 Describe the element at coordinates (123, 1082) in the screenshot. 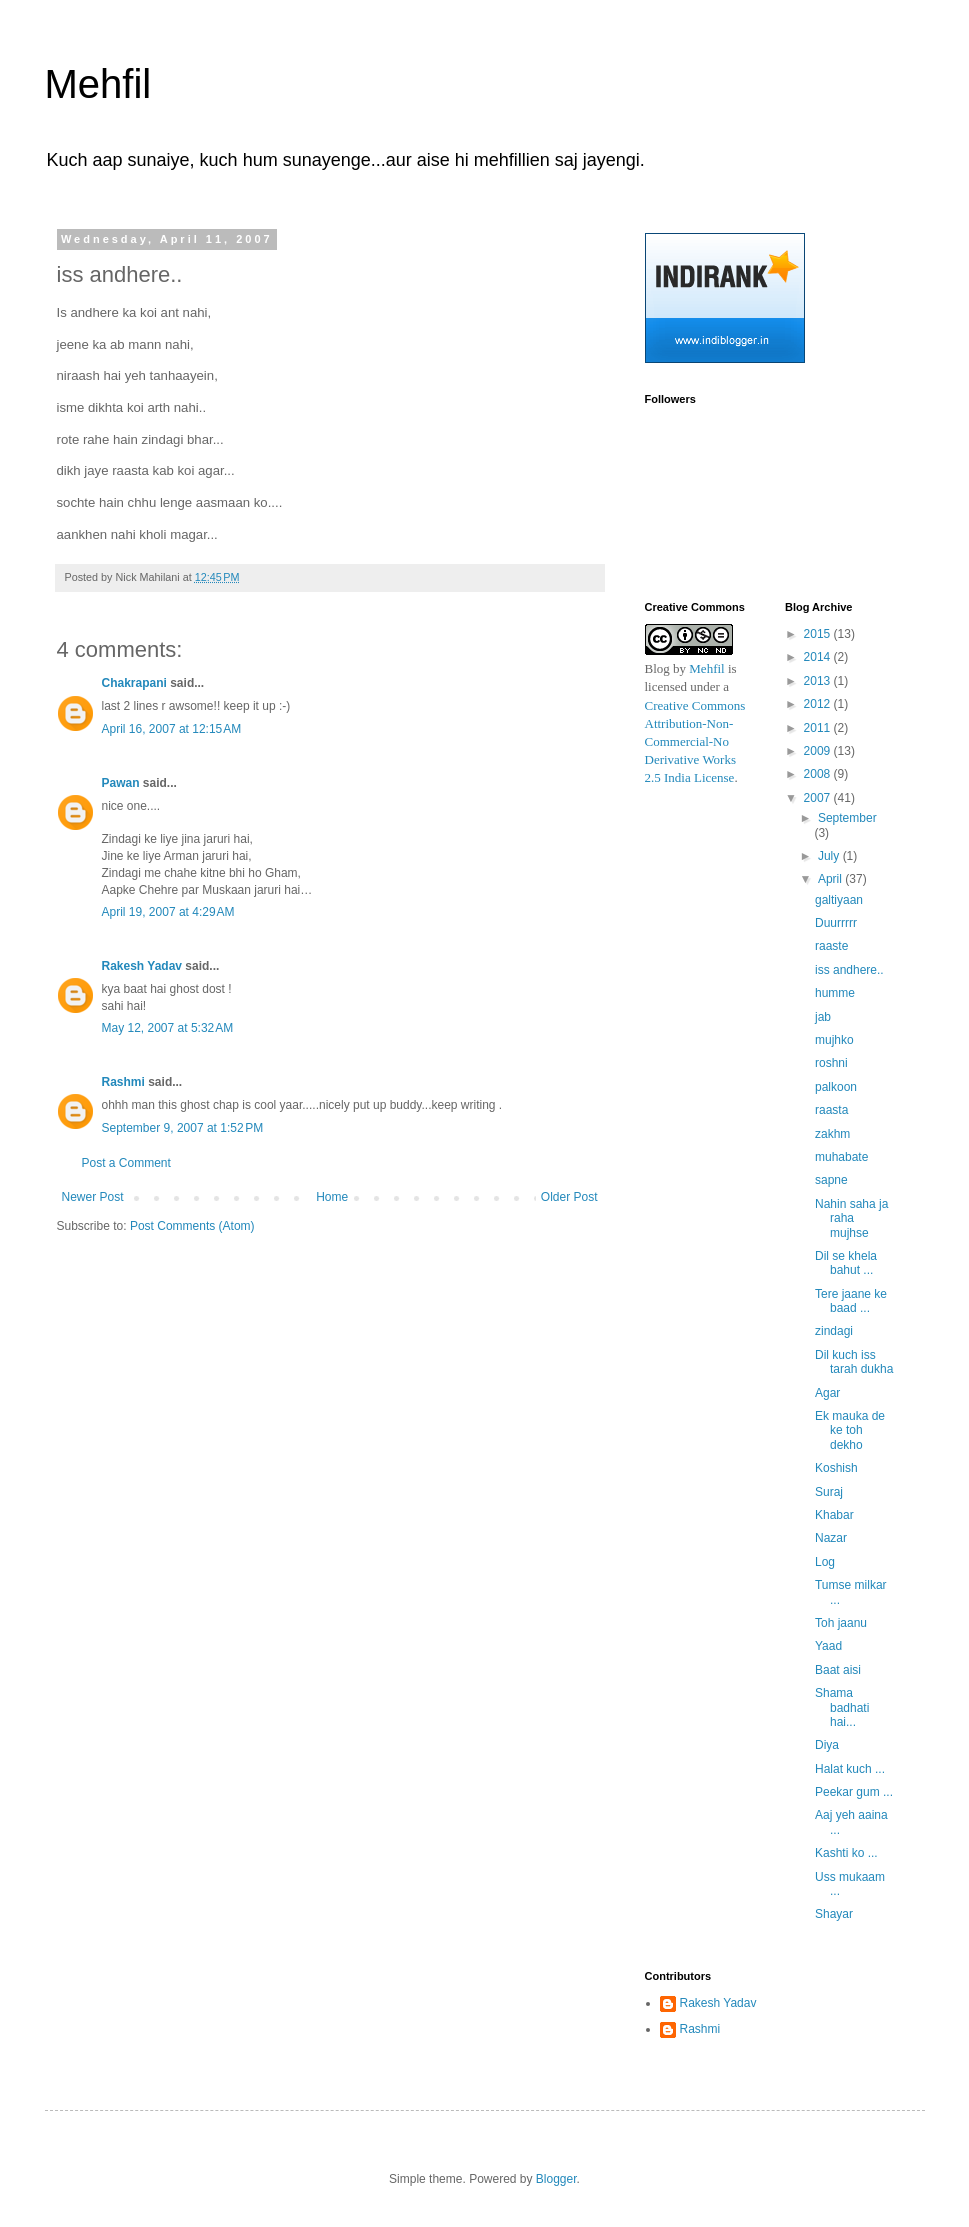

I see `Rashmi` at that location.